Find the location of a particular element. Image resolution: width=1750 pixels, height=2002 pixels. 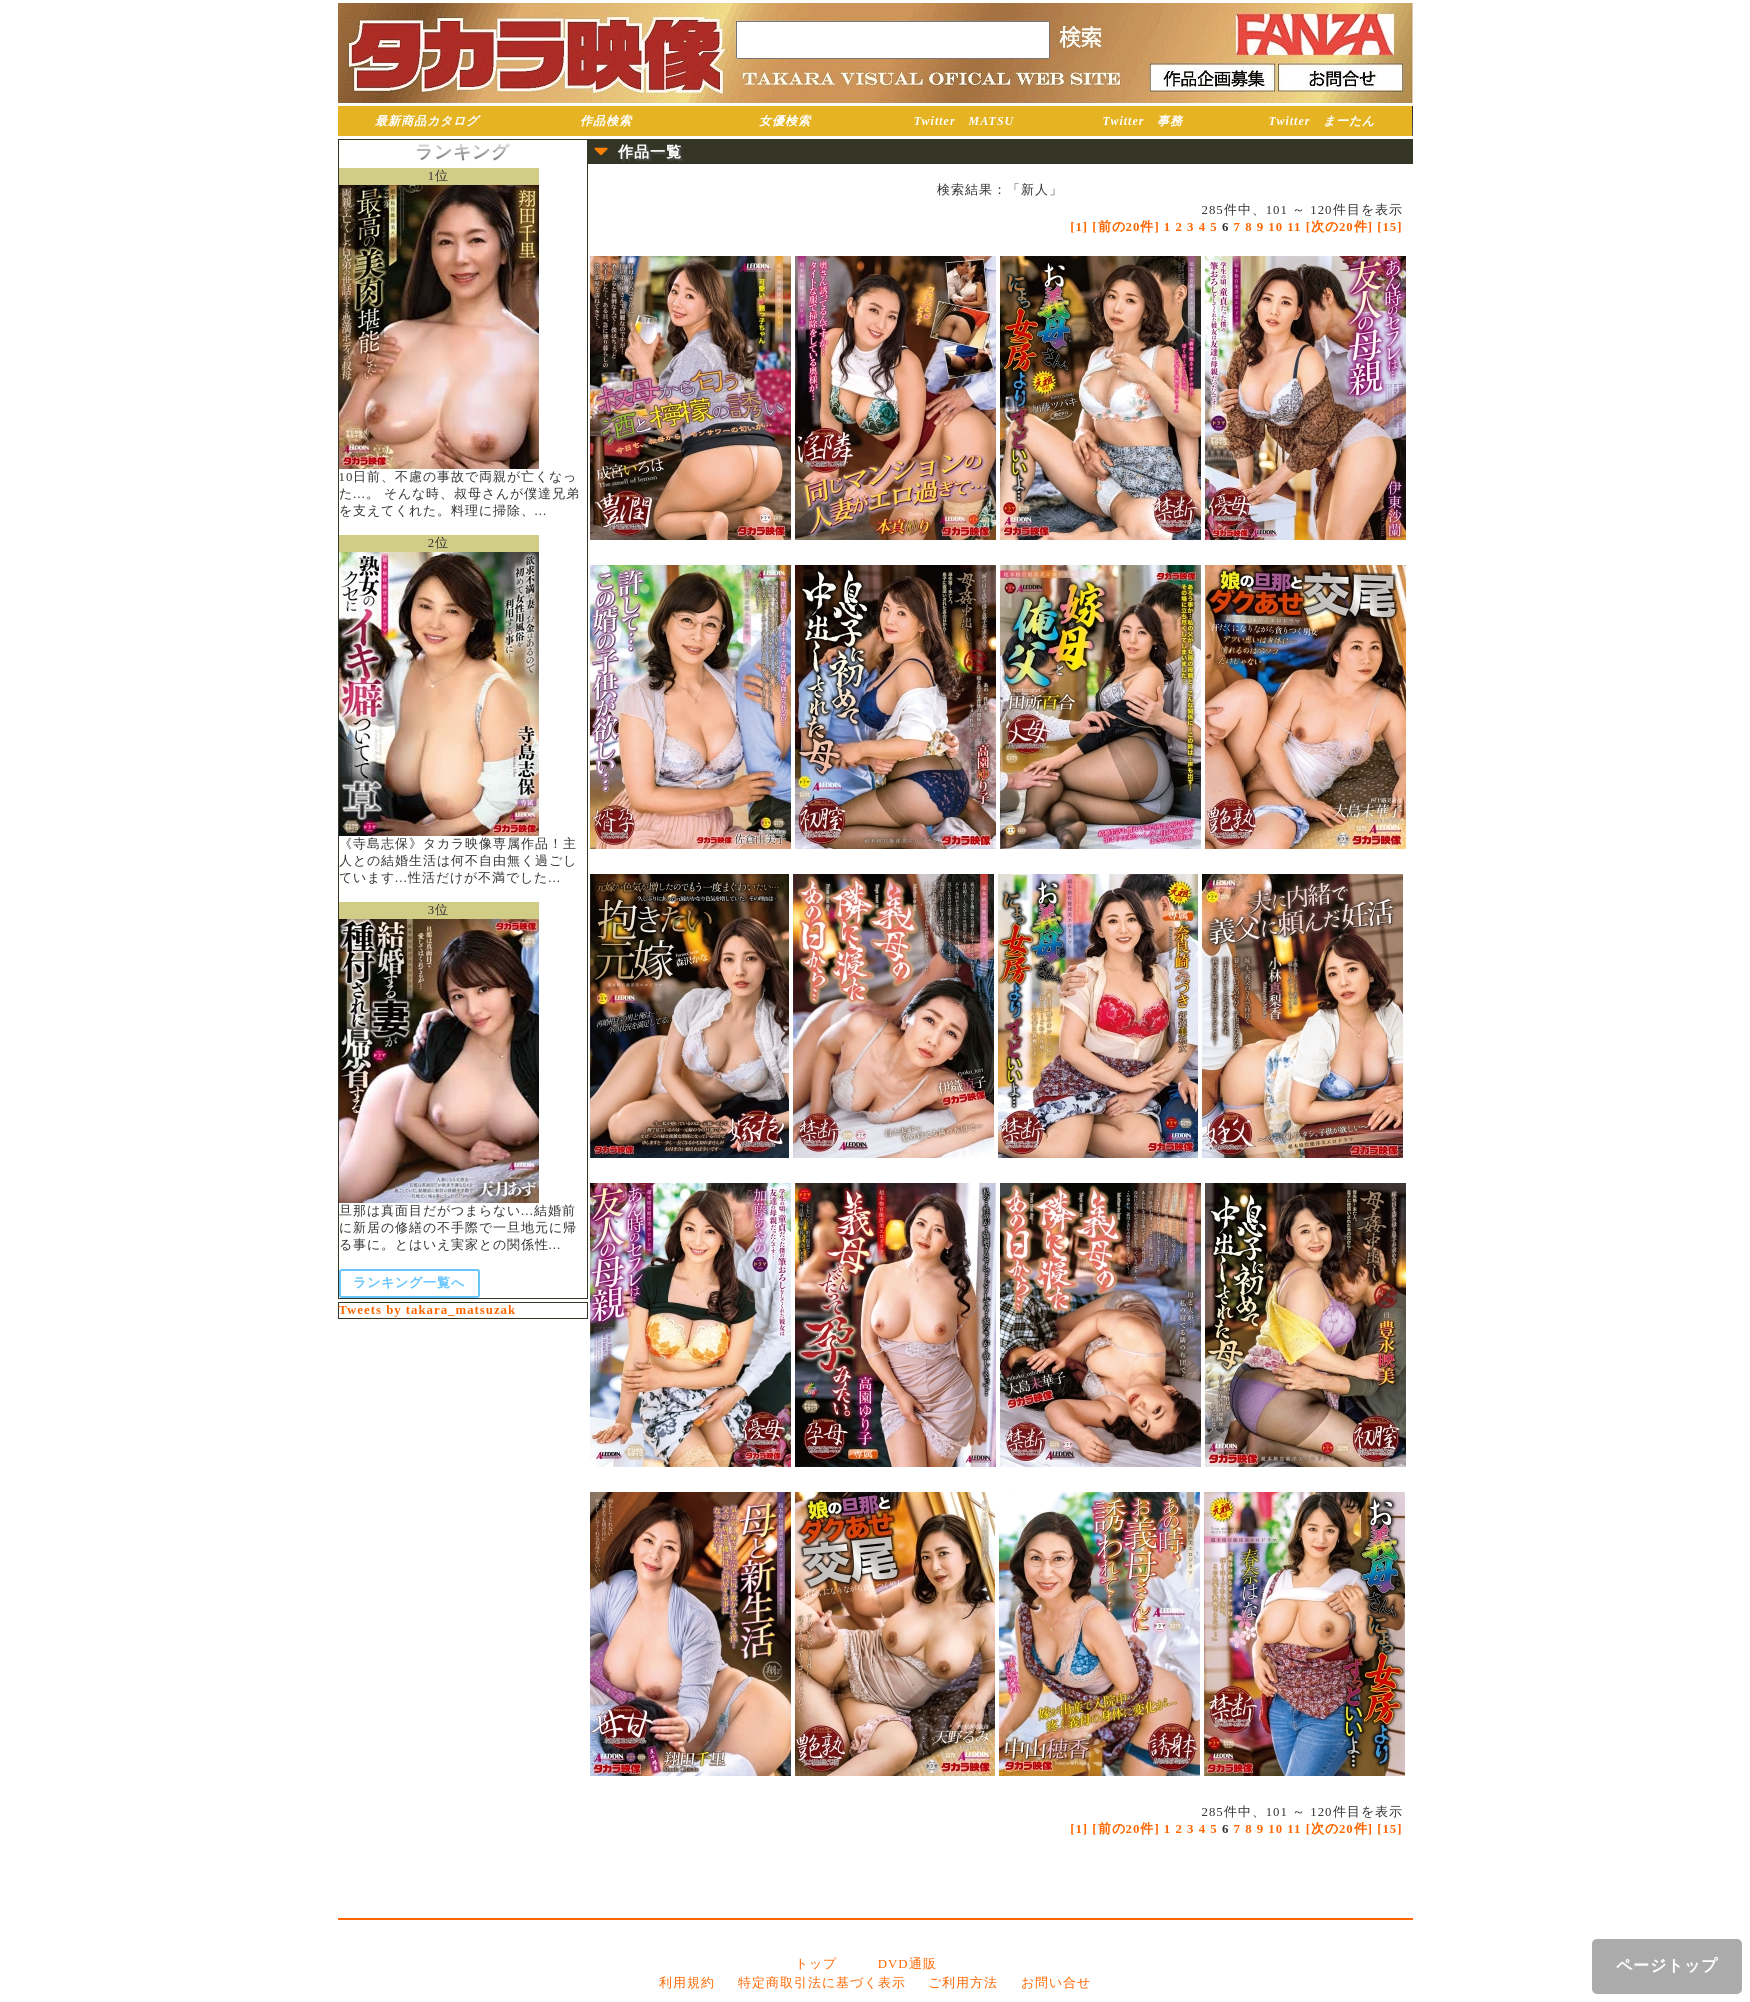

11 is located at coordinates (1294, 227).